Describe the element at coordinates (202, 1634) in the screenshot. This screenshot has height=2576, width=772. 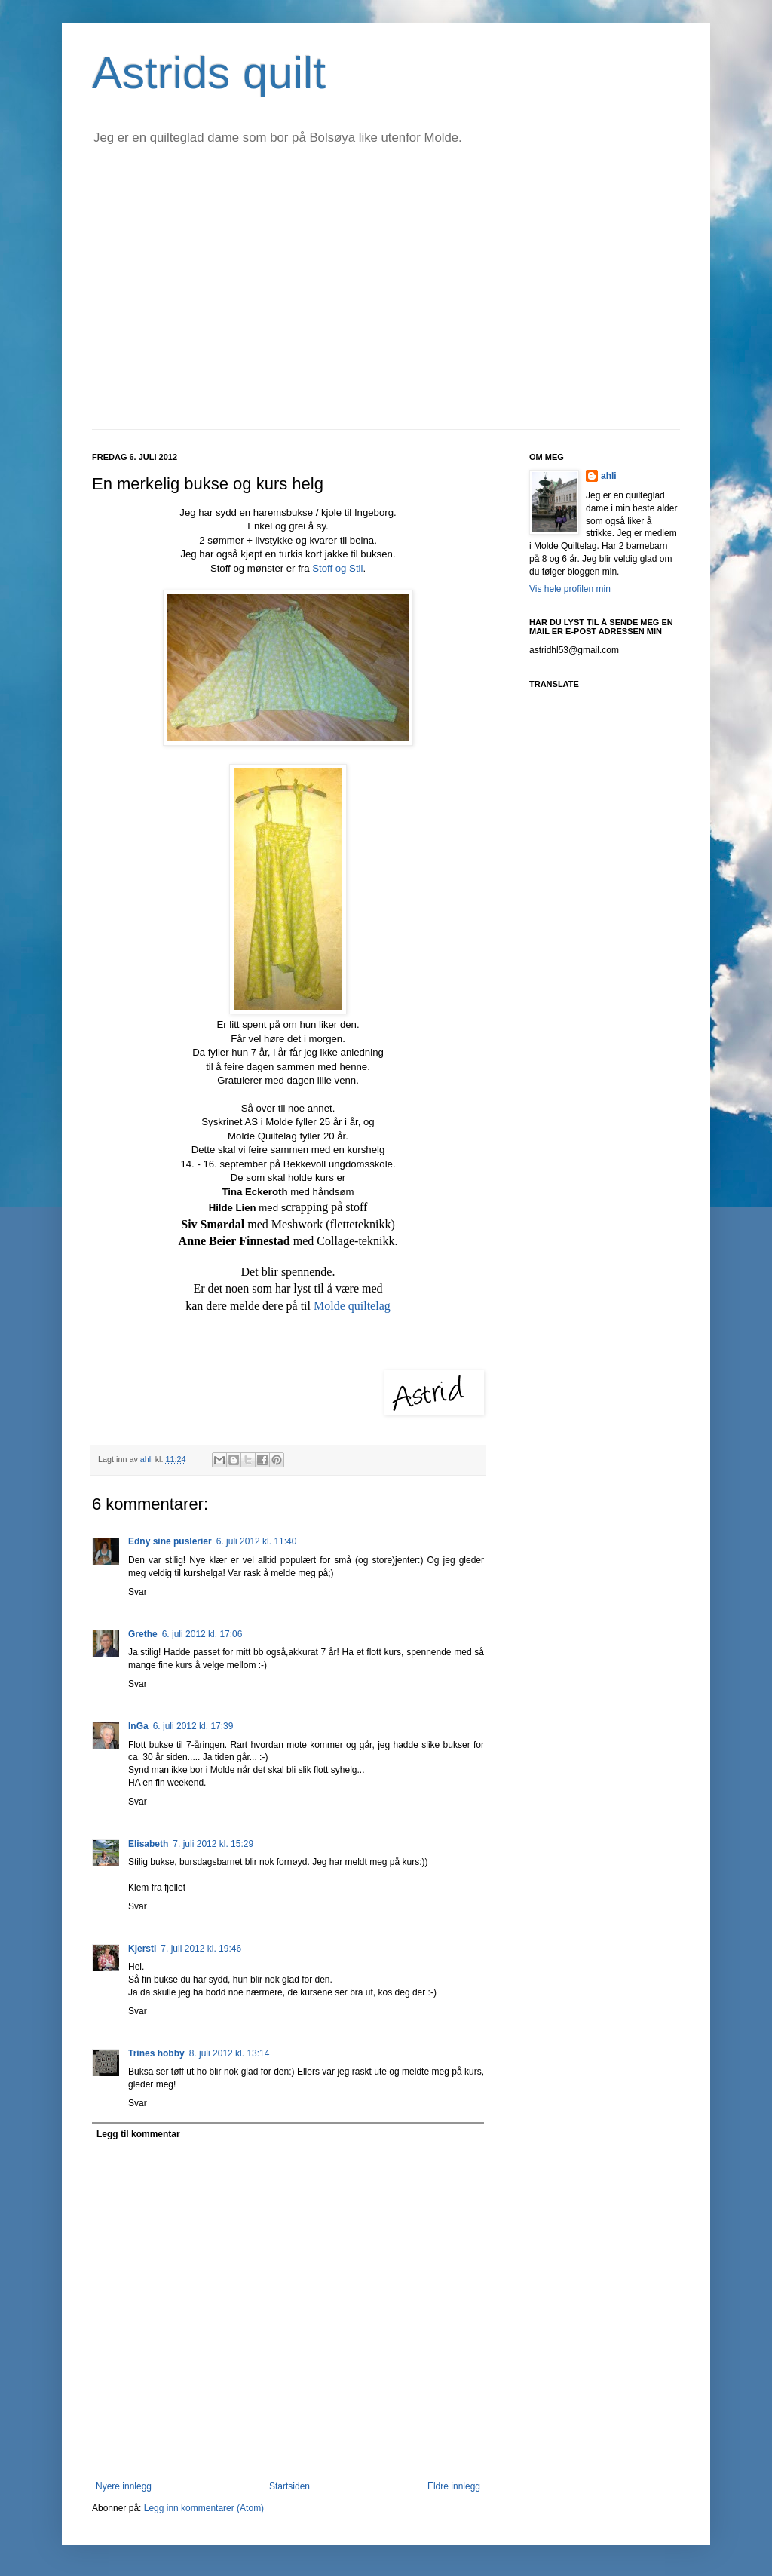
I see `6. juli 2012 kl. 17:06` at that location.